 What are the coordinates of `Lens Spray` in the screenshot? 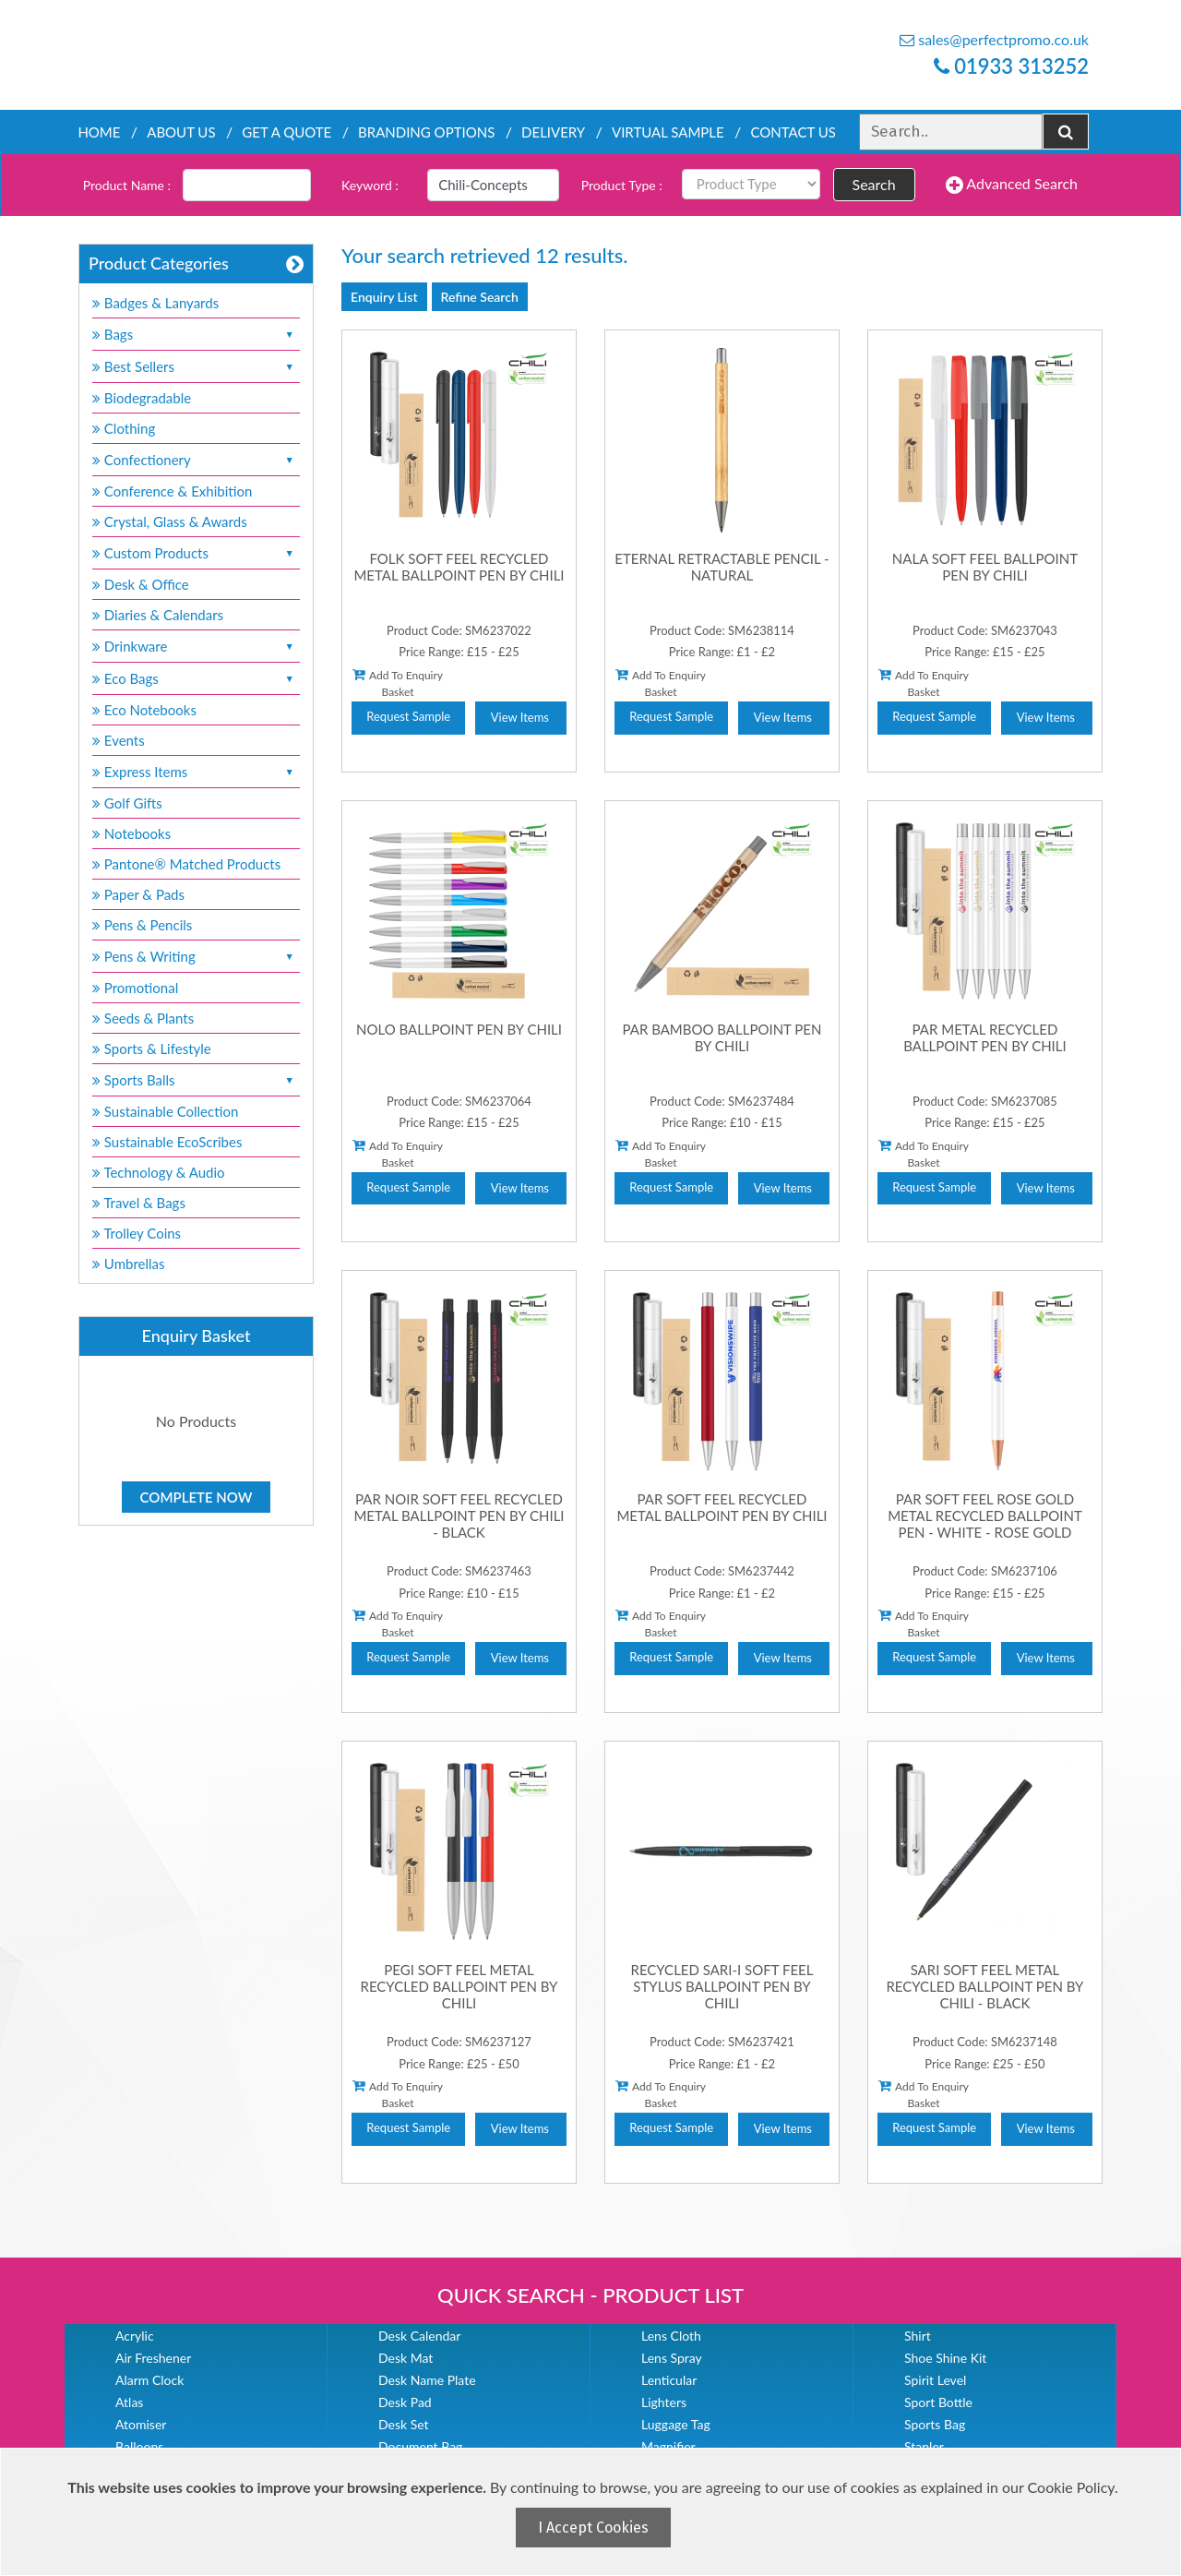 It's located at (671, 2358).